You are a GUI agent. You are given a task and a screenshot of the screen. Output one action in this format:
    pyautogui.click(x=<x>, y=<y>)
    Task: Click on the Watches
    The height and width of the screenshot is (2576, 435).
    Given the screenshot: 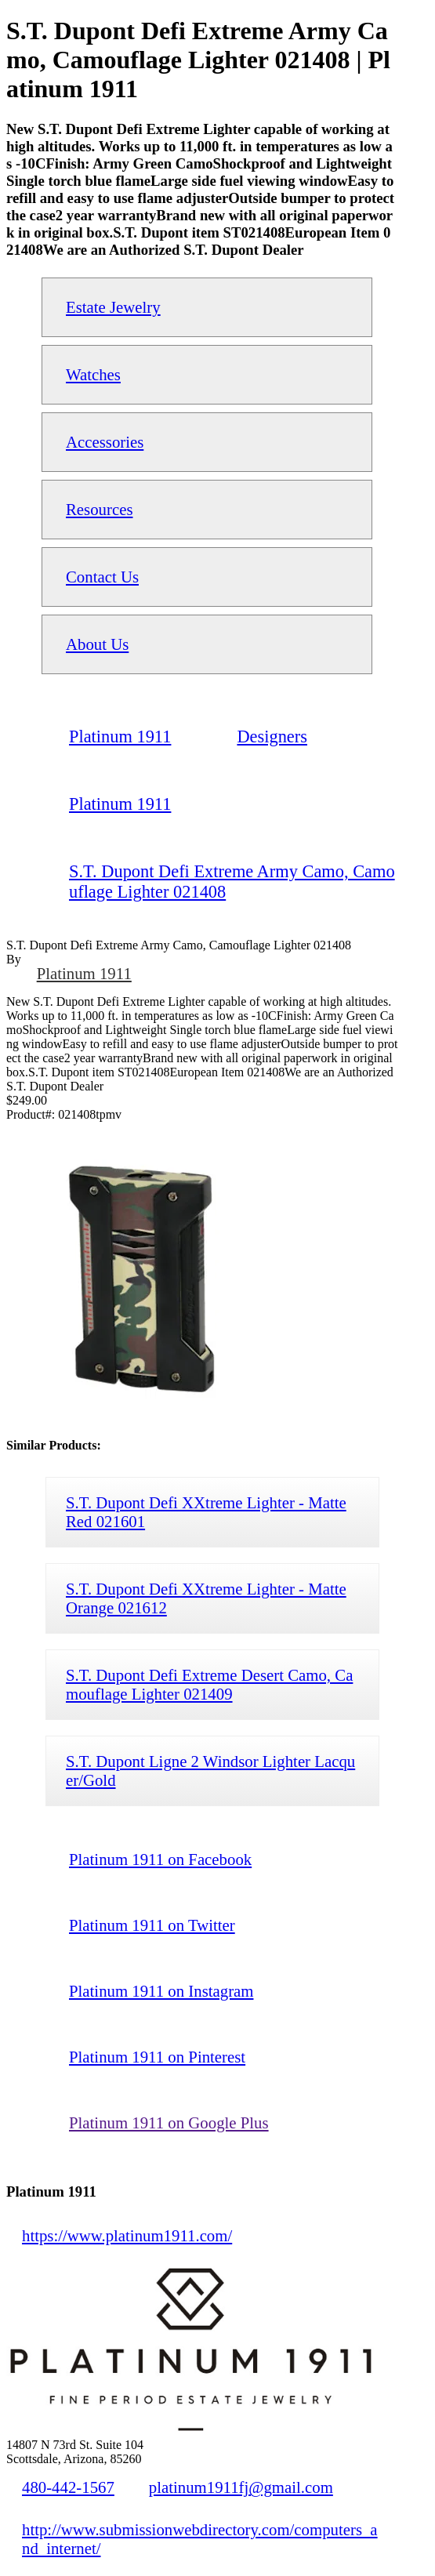 What is the action you would take?
    pyautogui.click(x=93, y=374)
    